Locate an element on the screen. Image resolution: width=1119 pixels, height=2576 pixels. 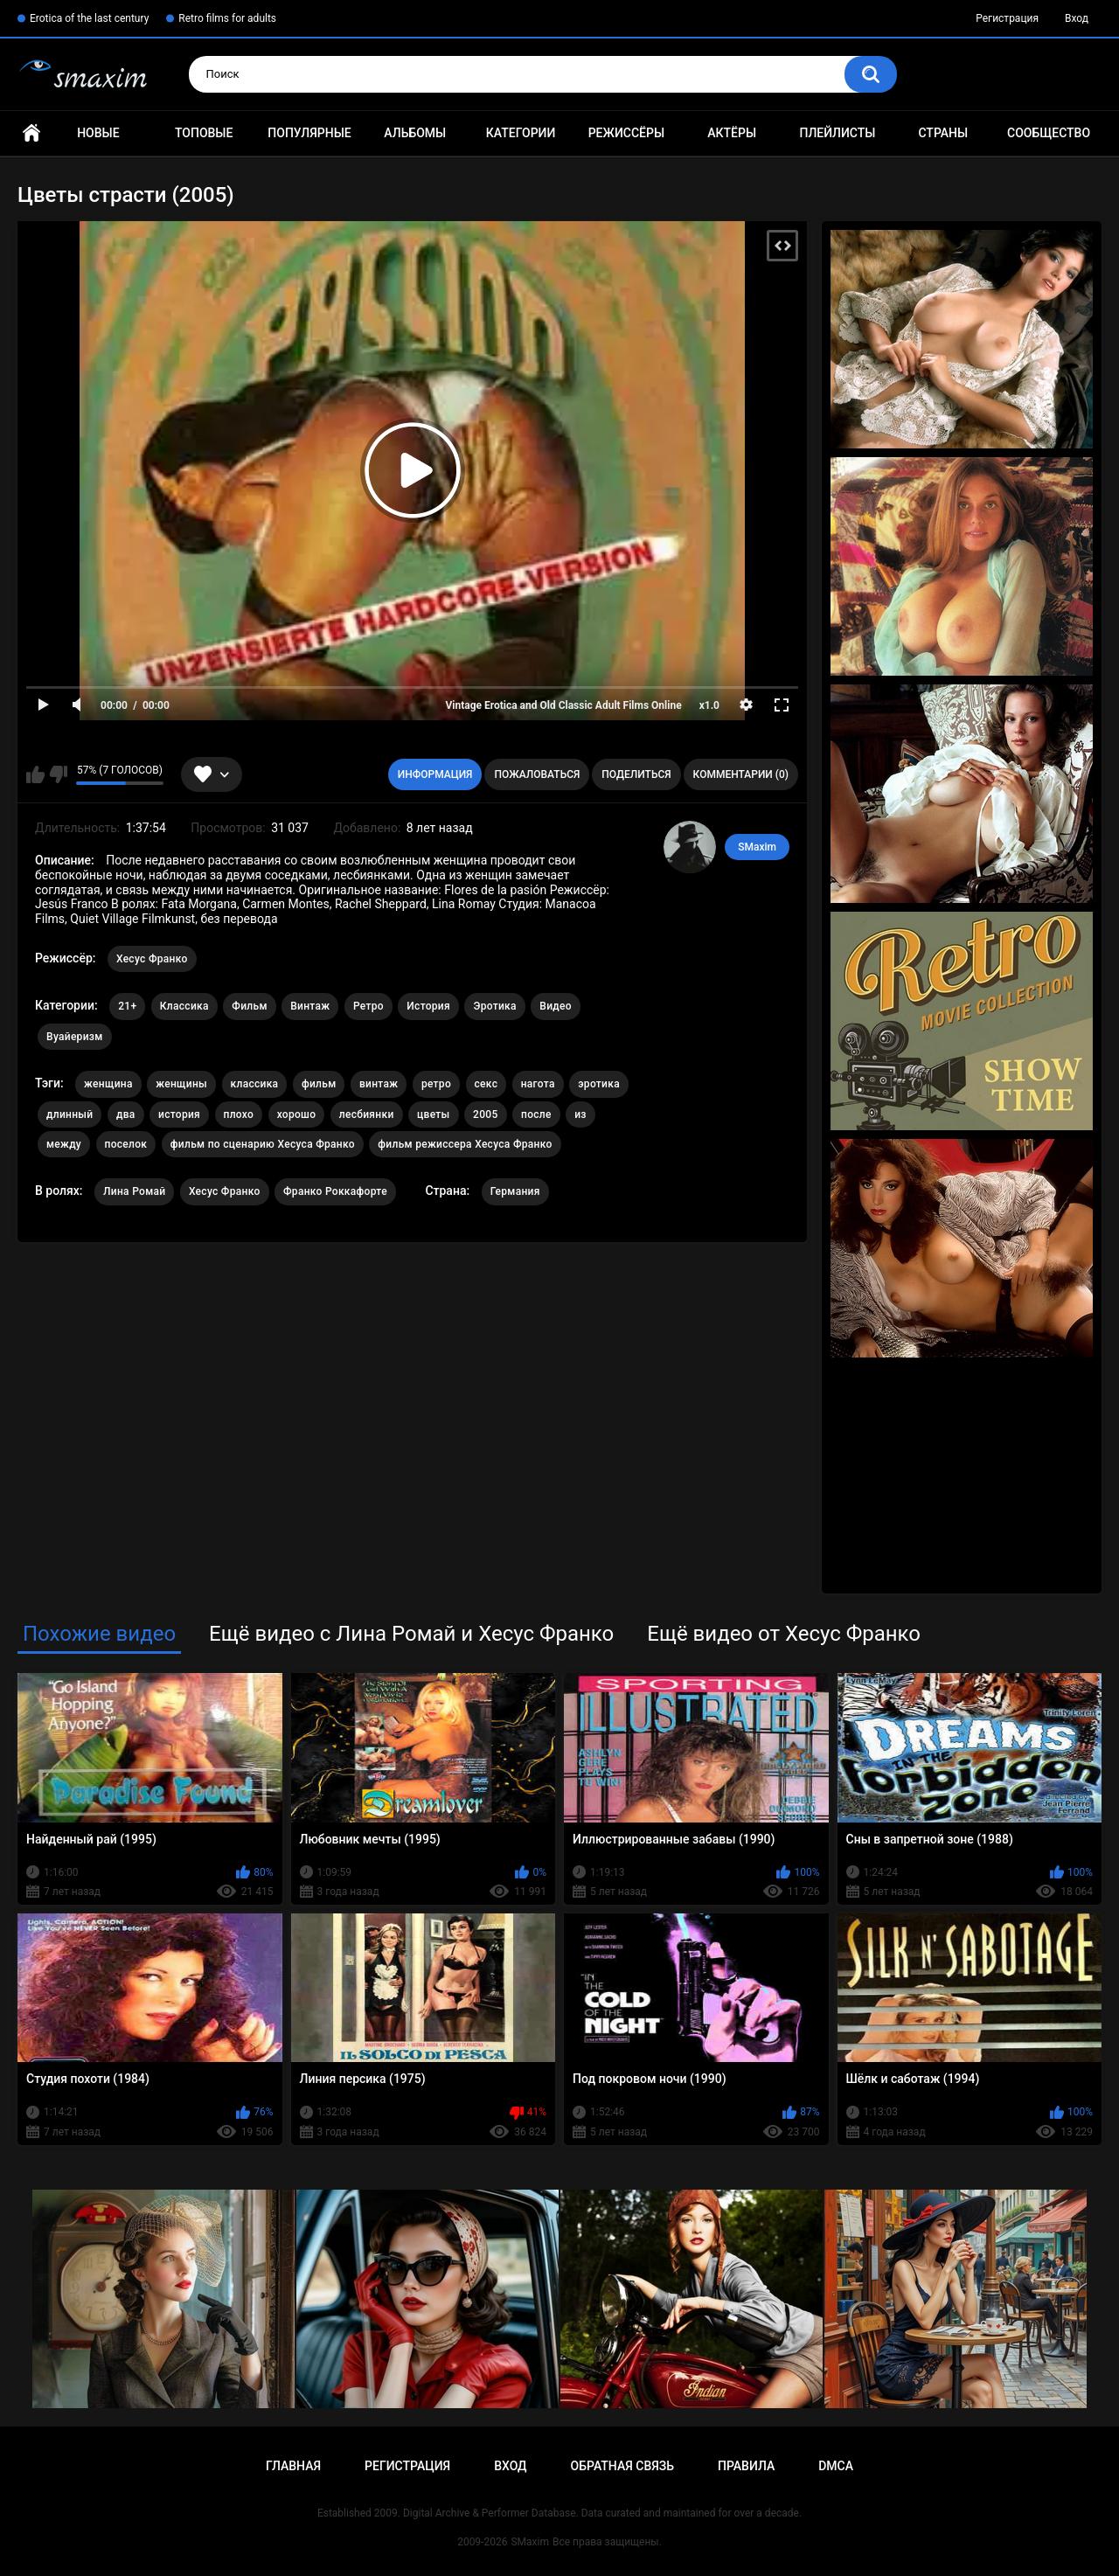
Ещё видео от Хесус Франко is located at coordinates (784, 1633).